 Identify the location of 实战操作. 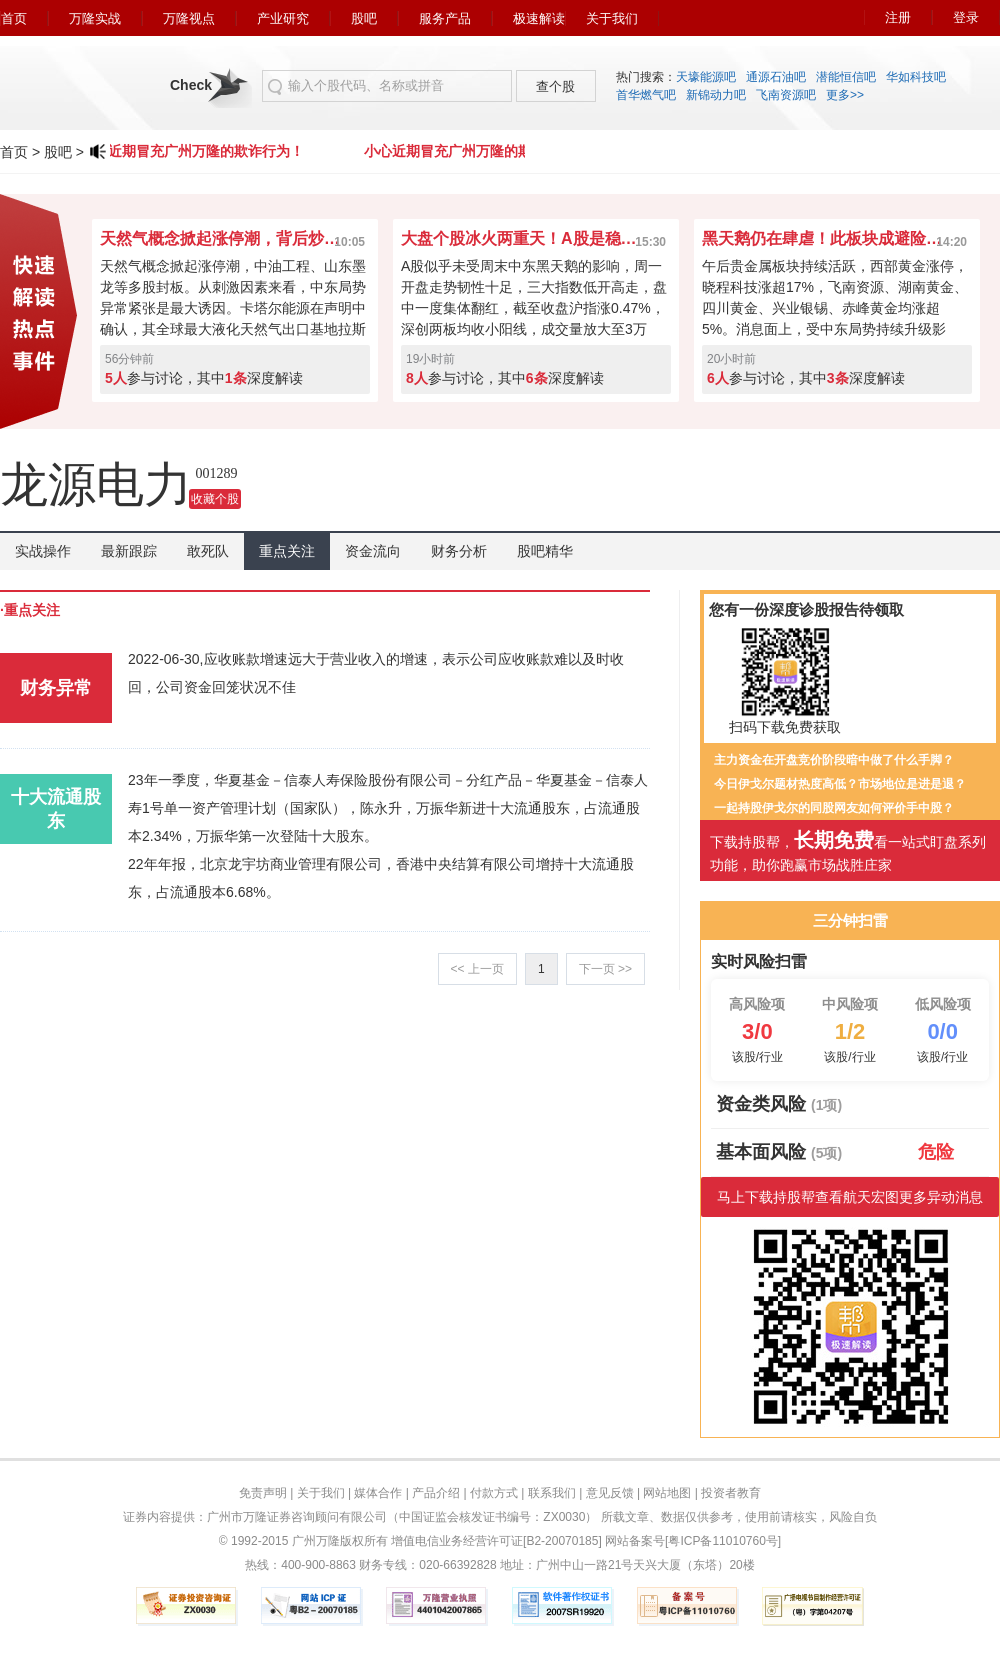
(43, 551).